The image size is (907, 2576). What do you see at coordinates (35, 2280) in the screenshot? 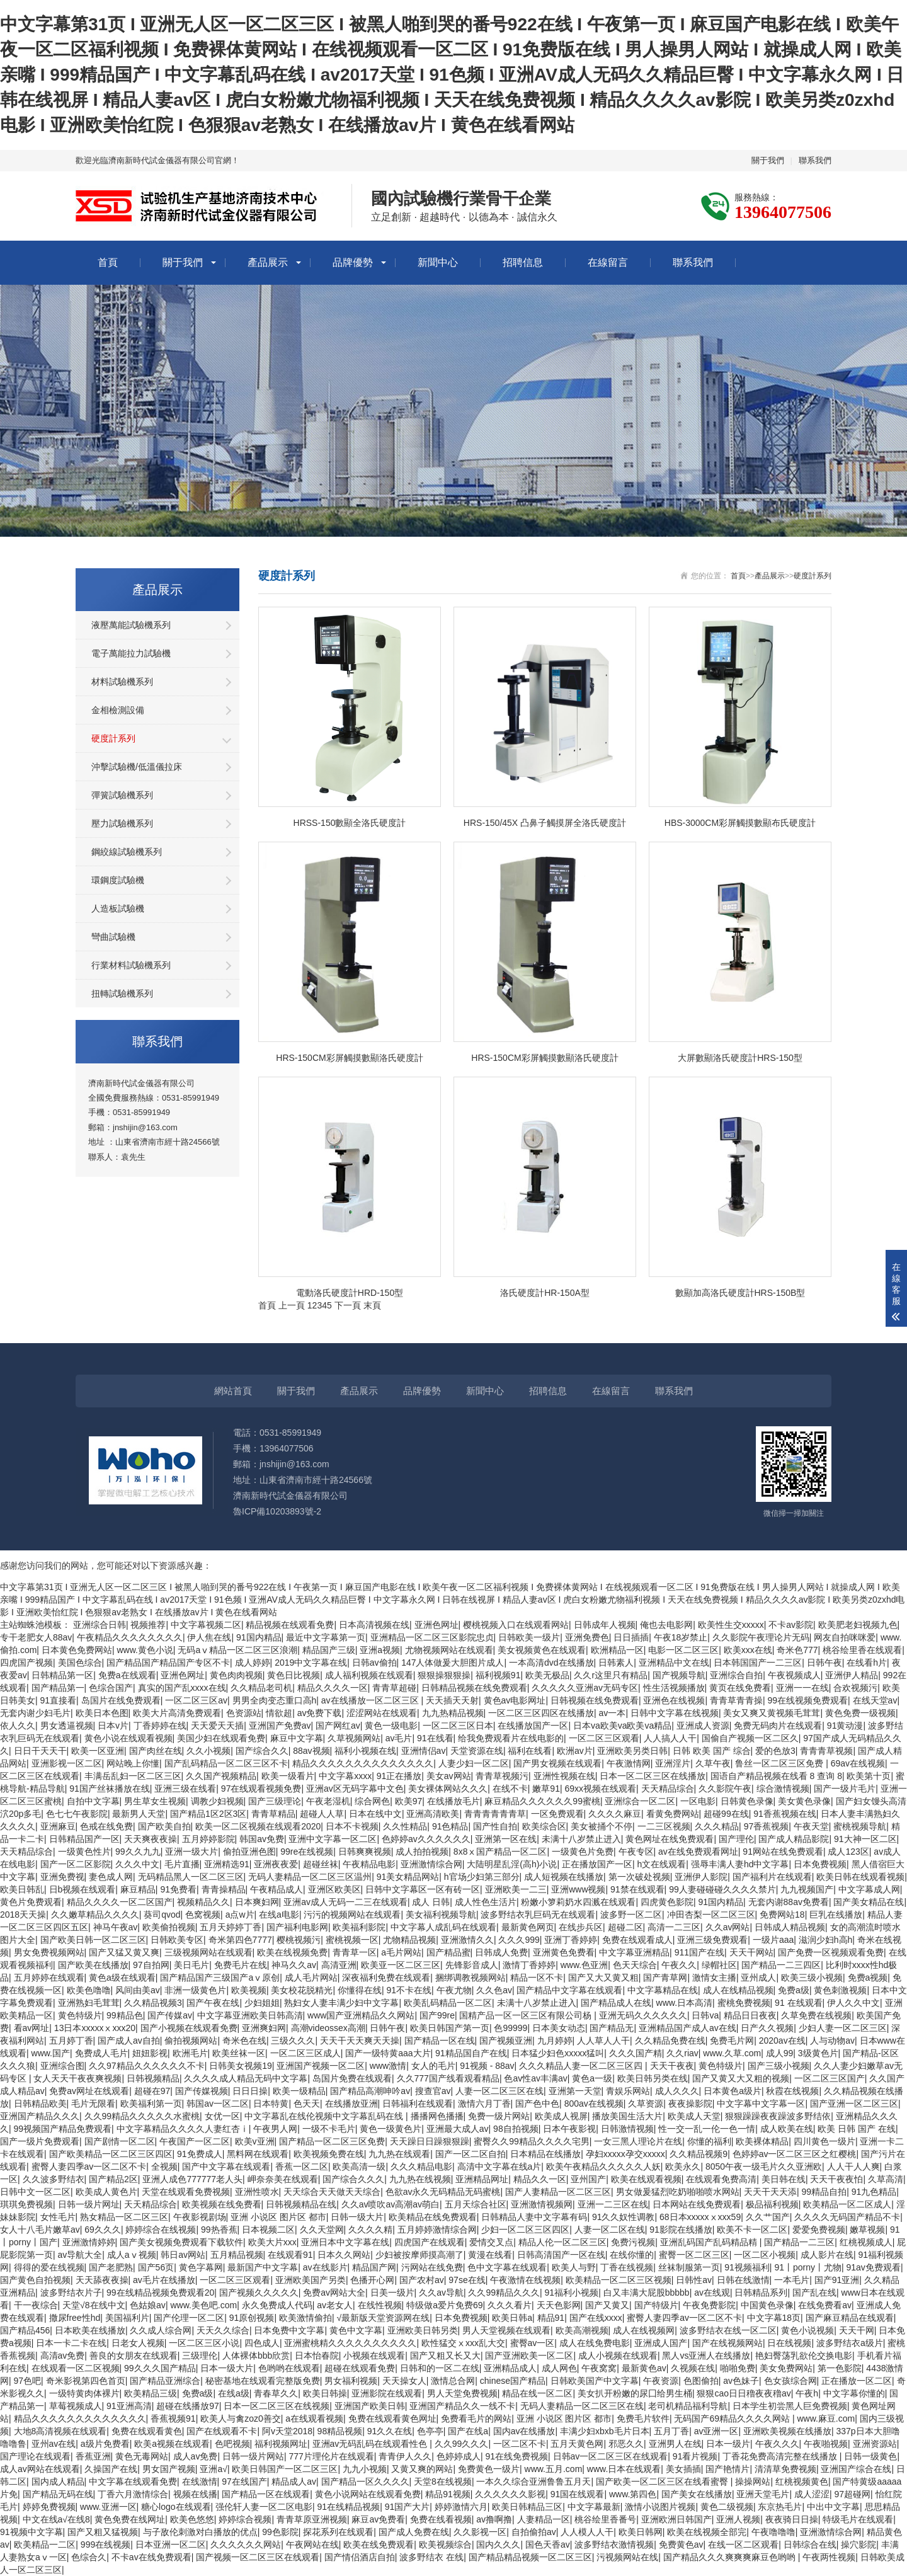
I see `国产黄色自拍视频` at bounding box center [35, 2280].